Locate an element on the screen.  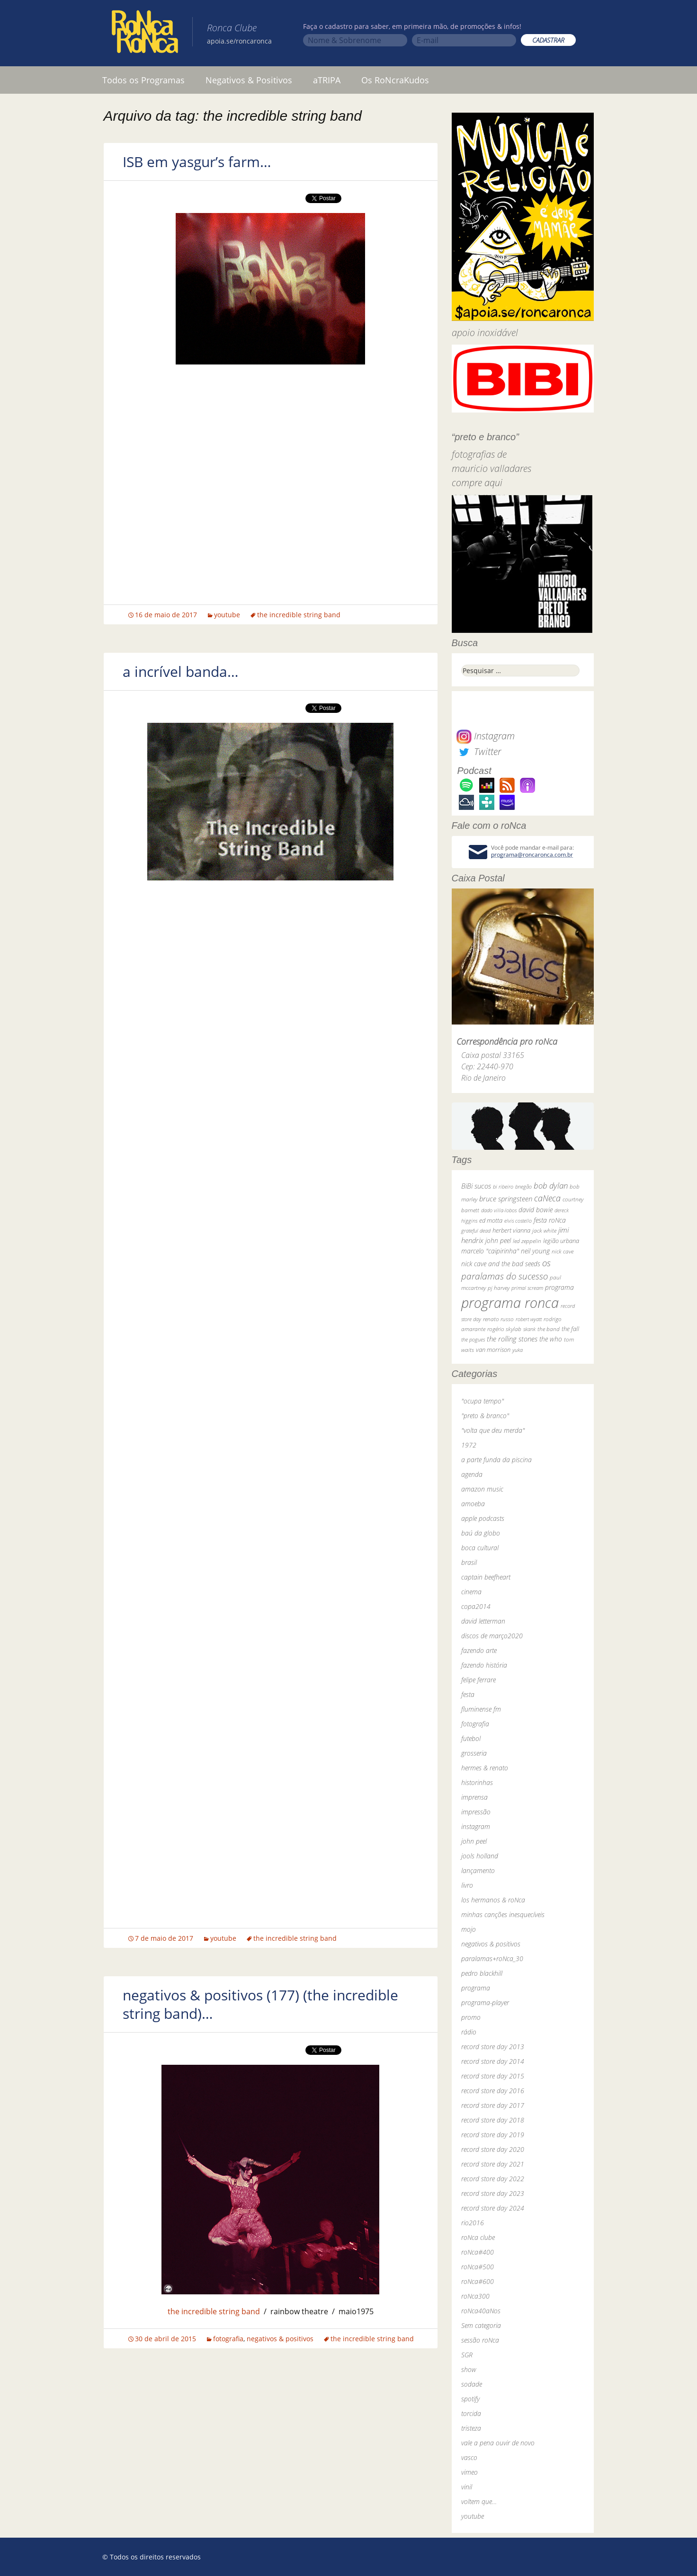
brasil is located at coordinates (469, 1562).